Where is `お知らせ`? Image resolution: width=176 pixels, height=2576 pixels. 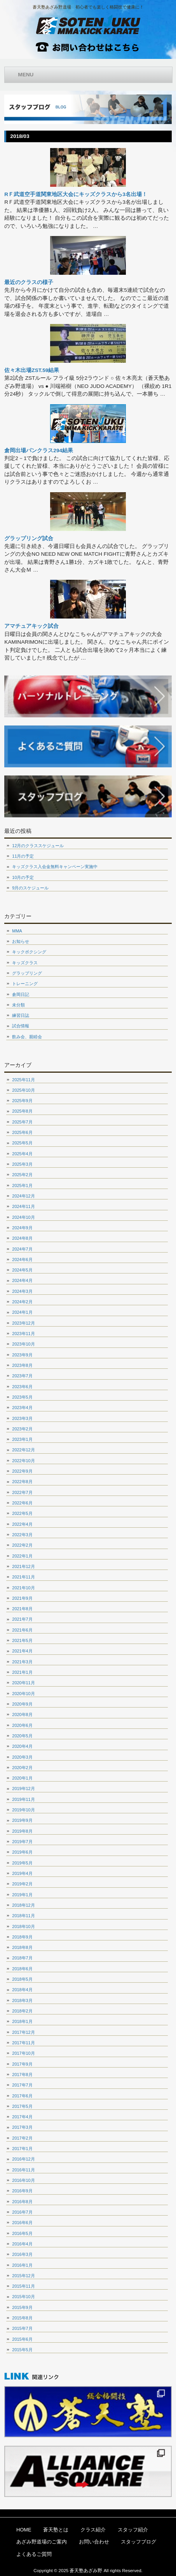 お知らせ is located at coordinates (20, 941).